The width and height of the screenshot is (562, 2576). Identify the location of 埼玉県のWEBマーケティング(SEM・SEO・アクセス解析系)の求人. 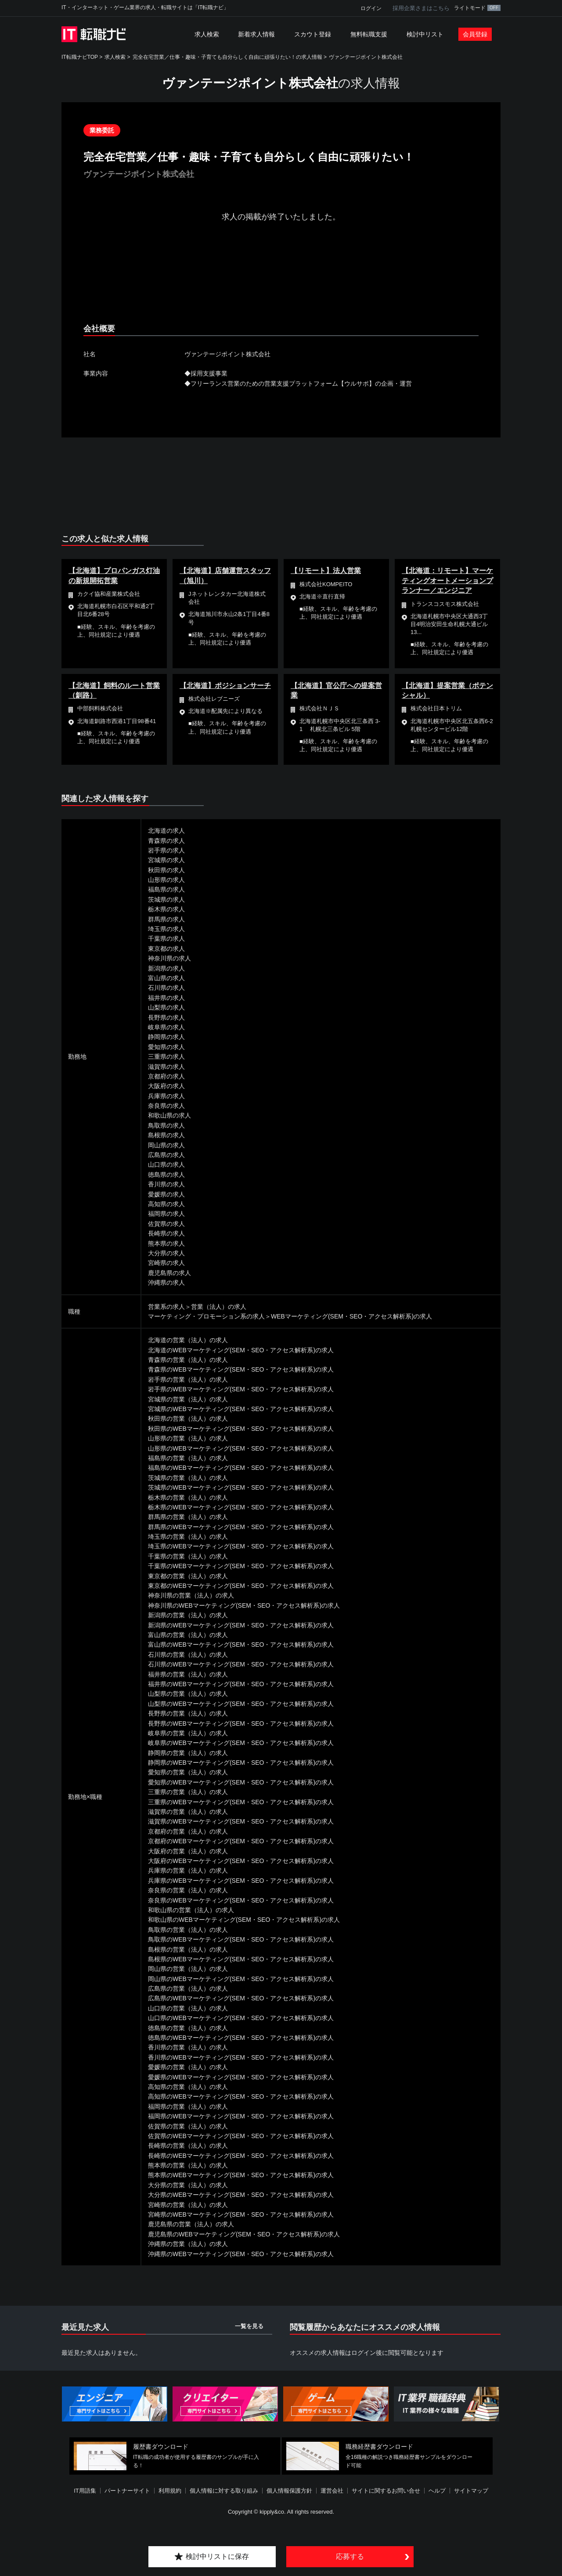
(241, 1546).